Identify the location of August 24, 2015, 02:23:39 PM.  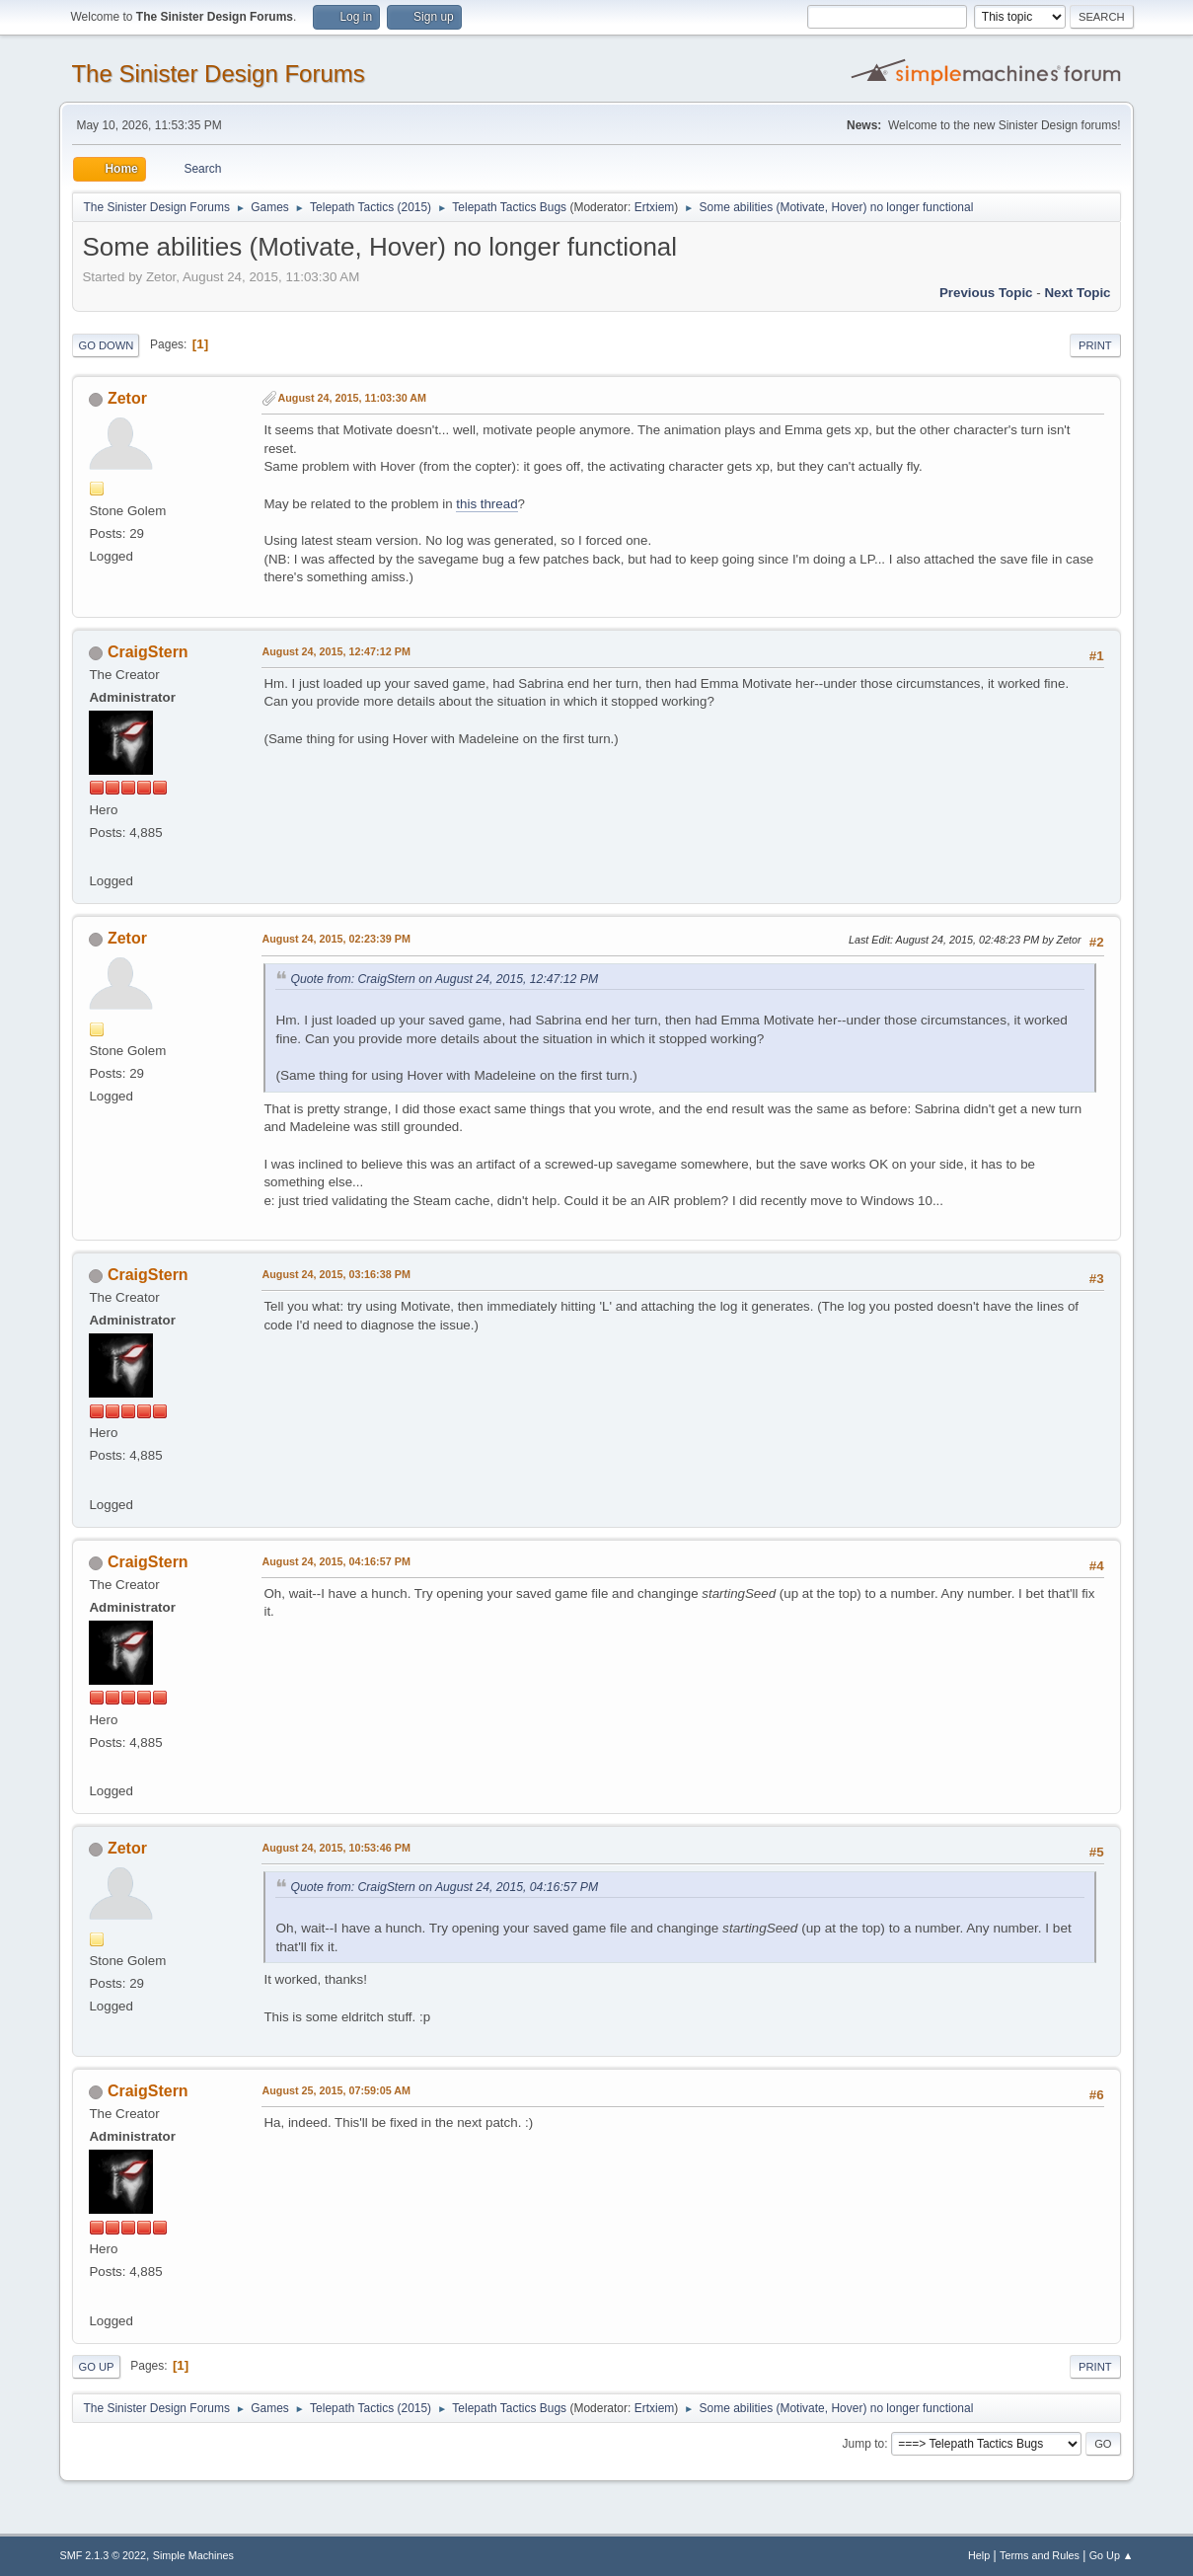
(335, 939).